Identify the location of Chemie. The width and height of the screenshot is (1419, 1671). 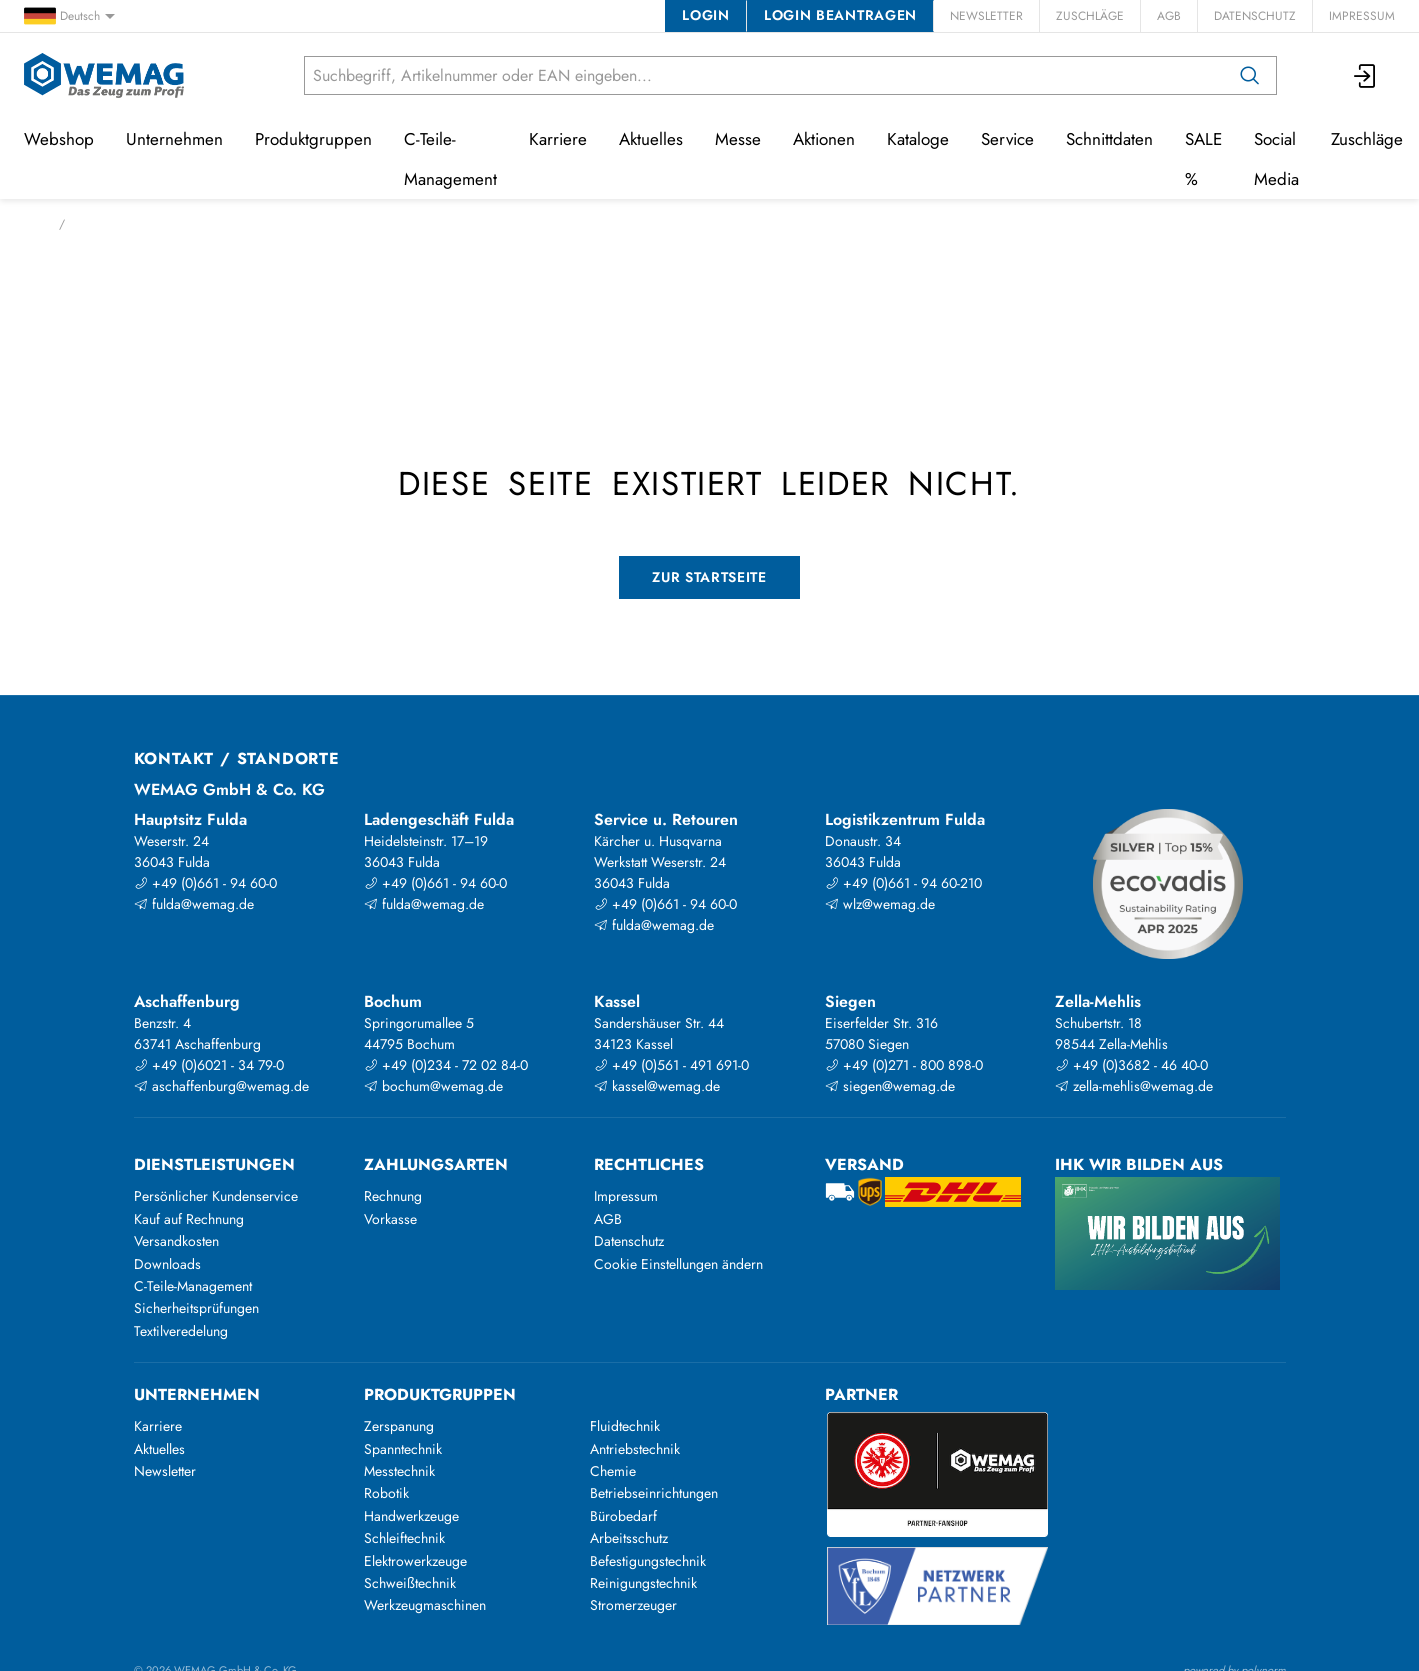
(613, 1471).